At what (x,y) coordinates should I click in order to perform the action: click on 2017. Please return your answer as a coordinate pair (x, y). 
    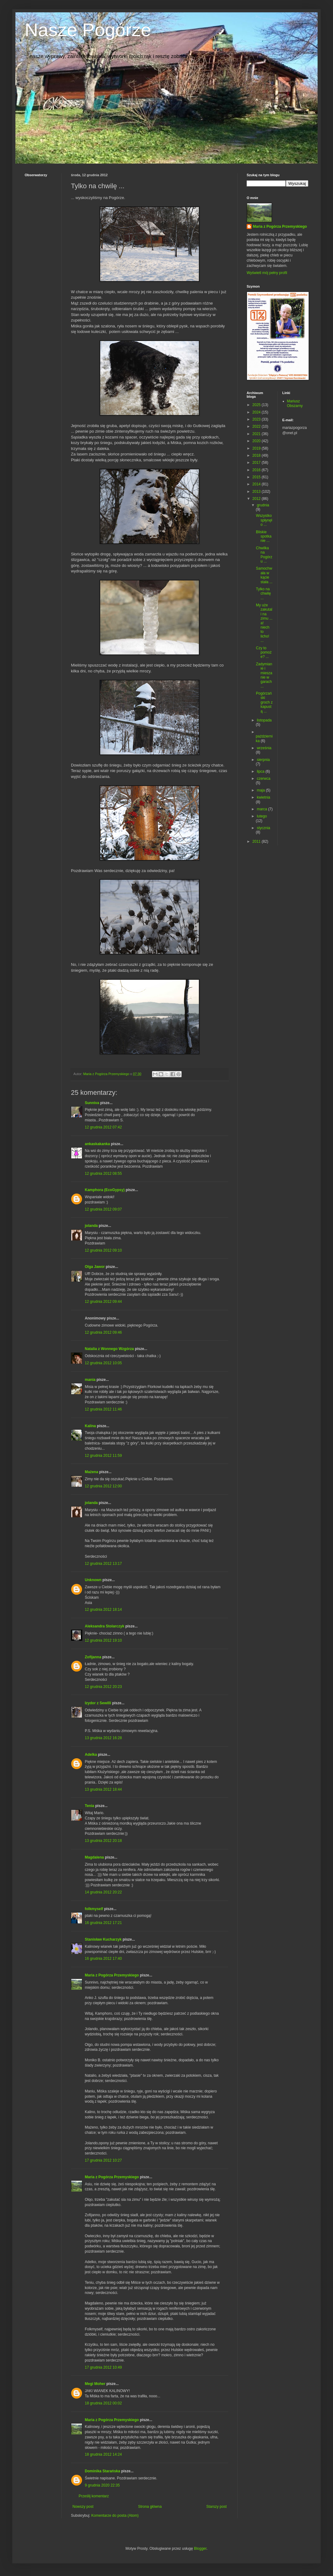
    Looking at the image, I should click on (257, 462).